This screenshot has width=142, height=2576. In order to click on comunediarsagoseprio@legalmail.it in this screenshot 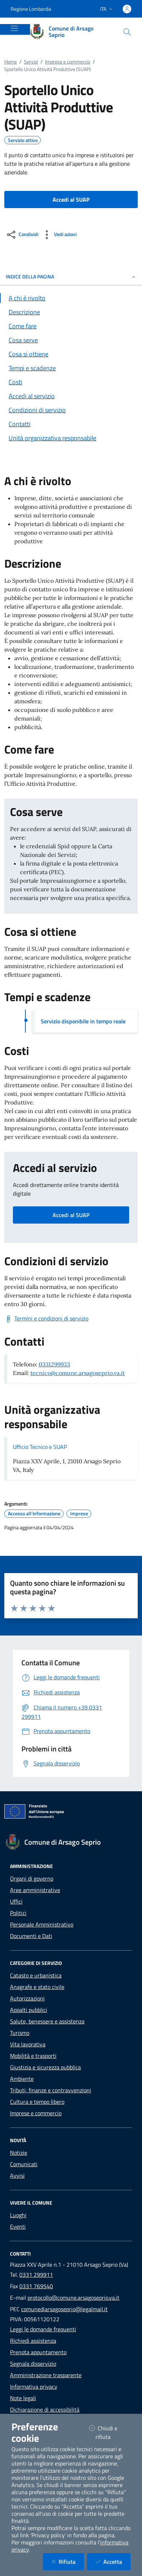, I will do `click(64, 2309)`.